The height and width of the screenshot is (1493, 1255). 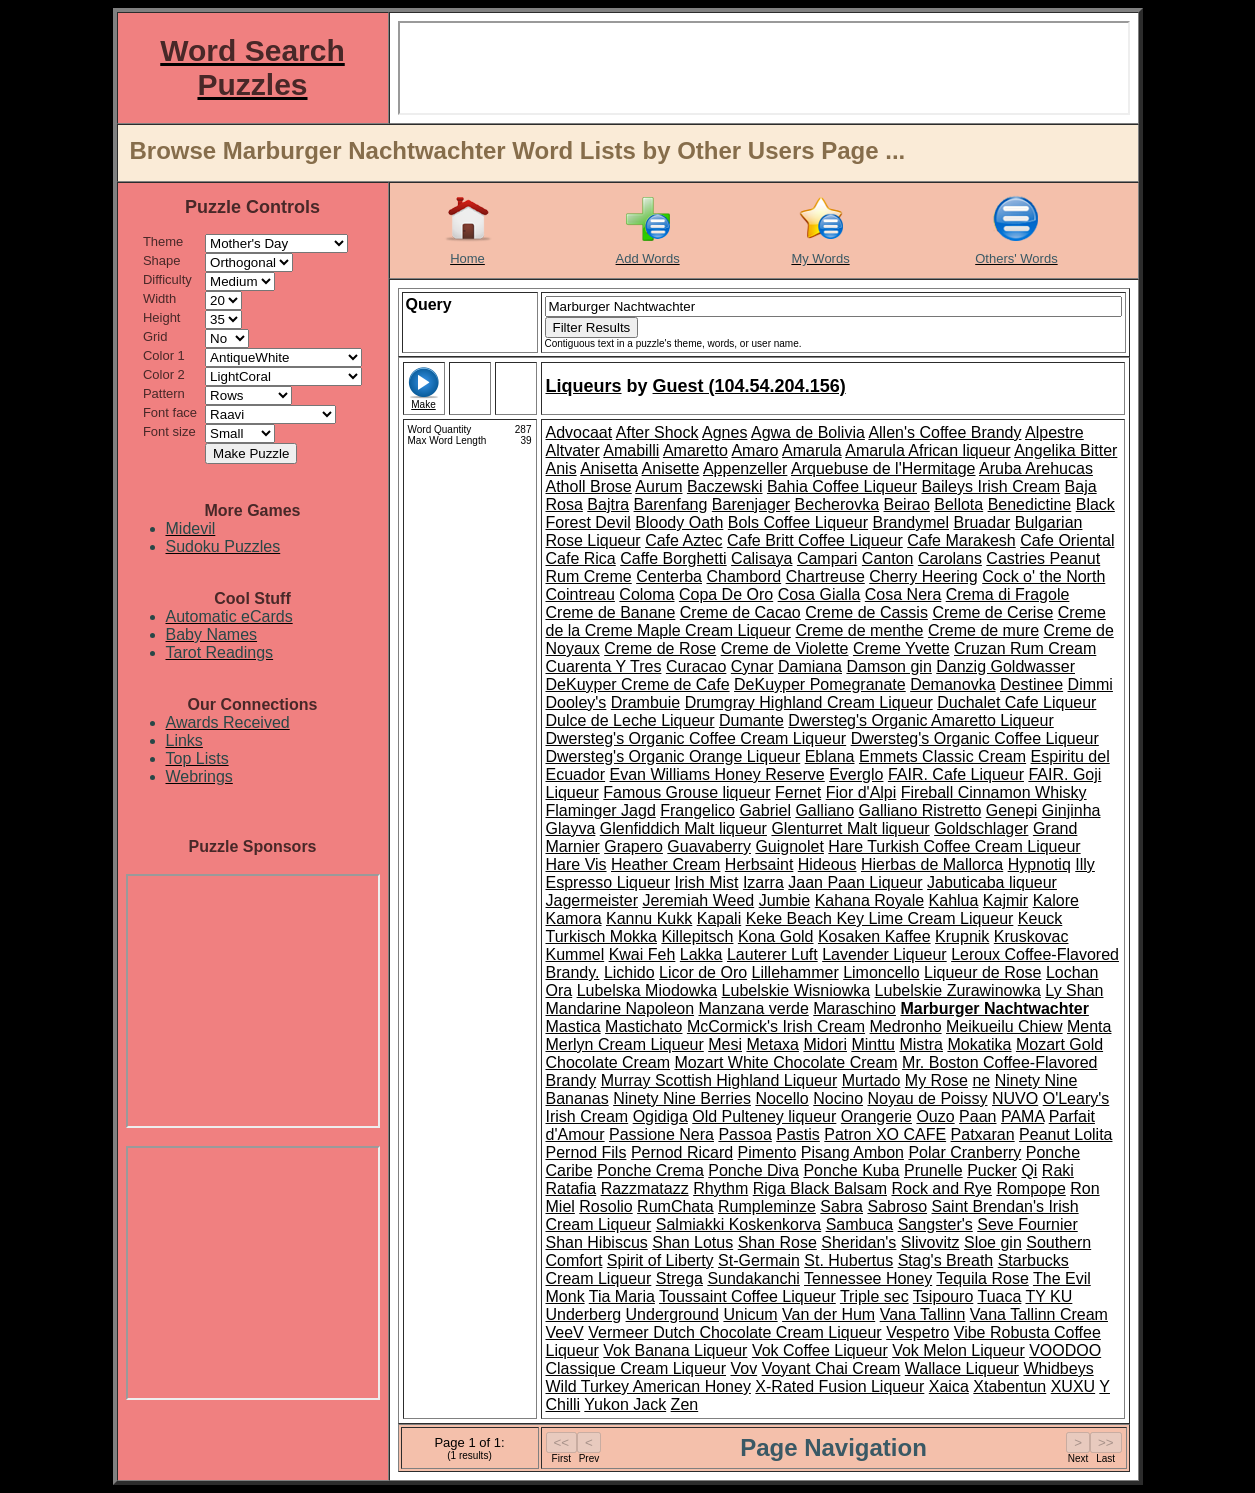 What do you see at coordinates (660, 648) in the screenshot?
I see `Creme de Rose` at bounding box center [660, 648].